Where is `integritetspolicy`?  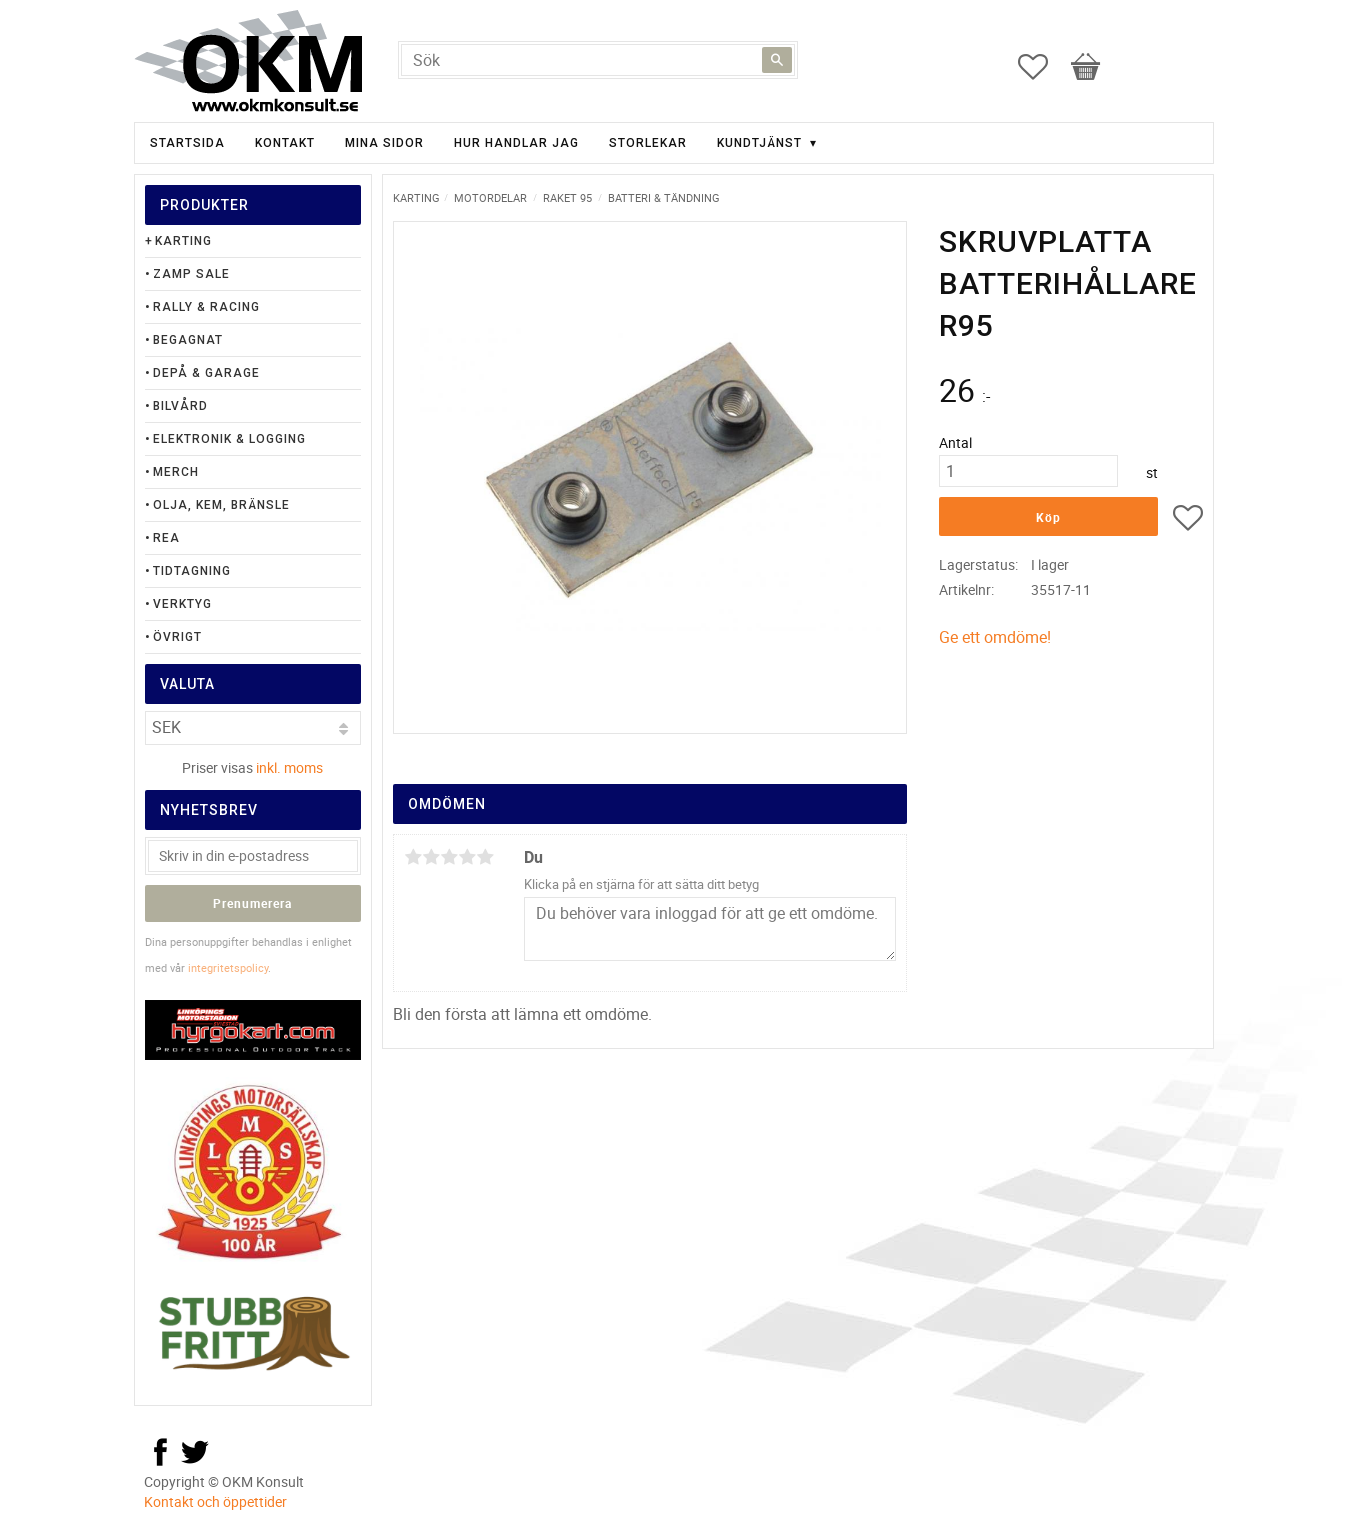
integritetspolicy is located at coordinates (228, 967).